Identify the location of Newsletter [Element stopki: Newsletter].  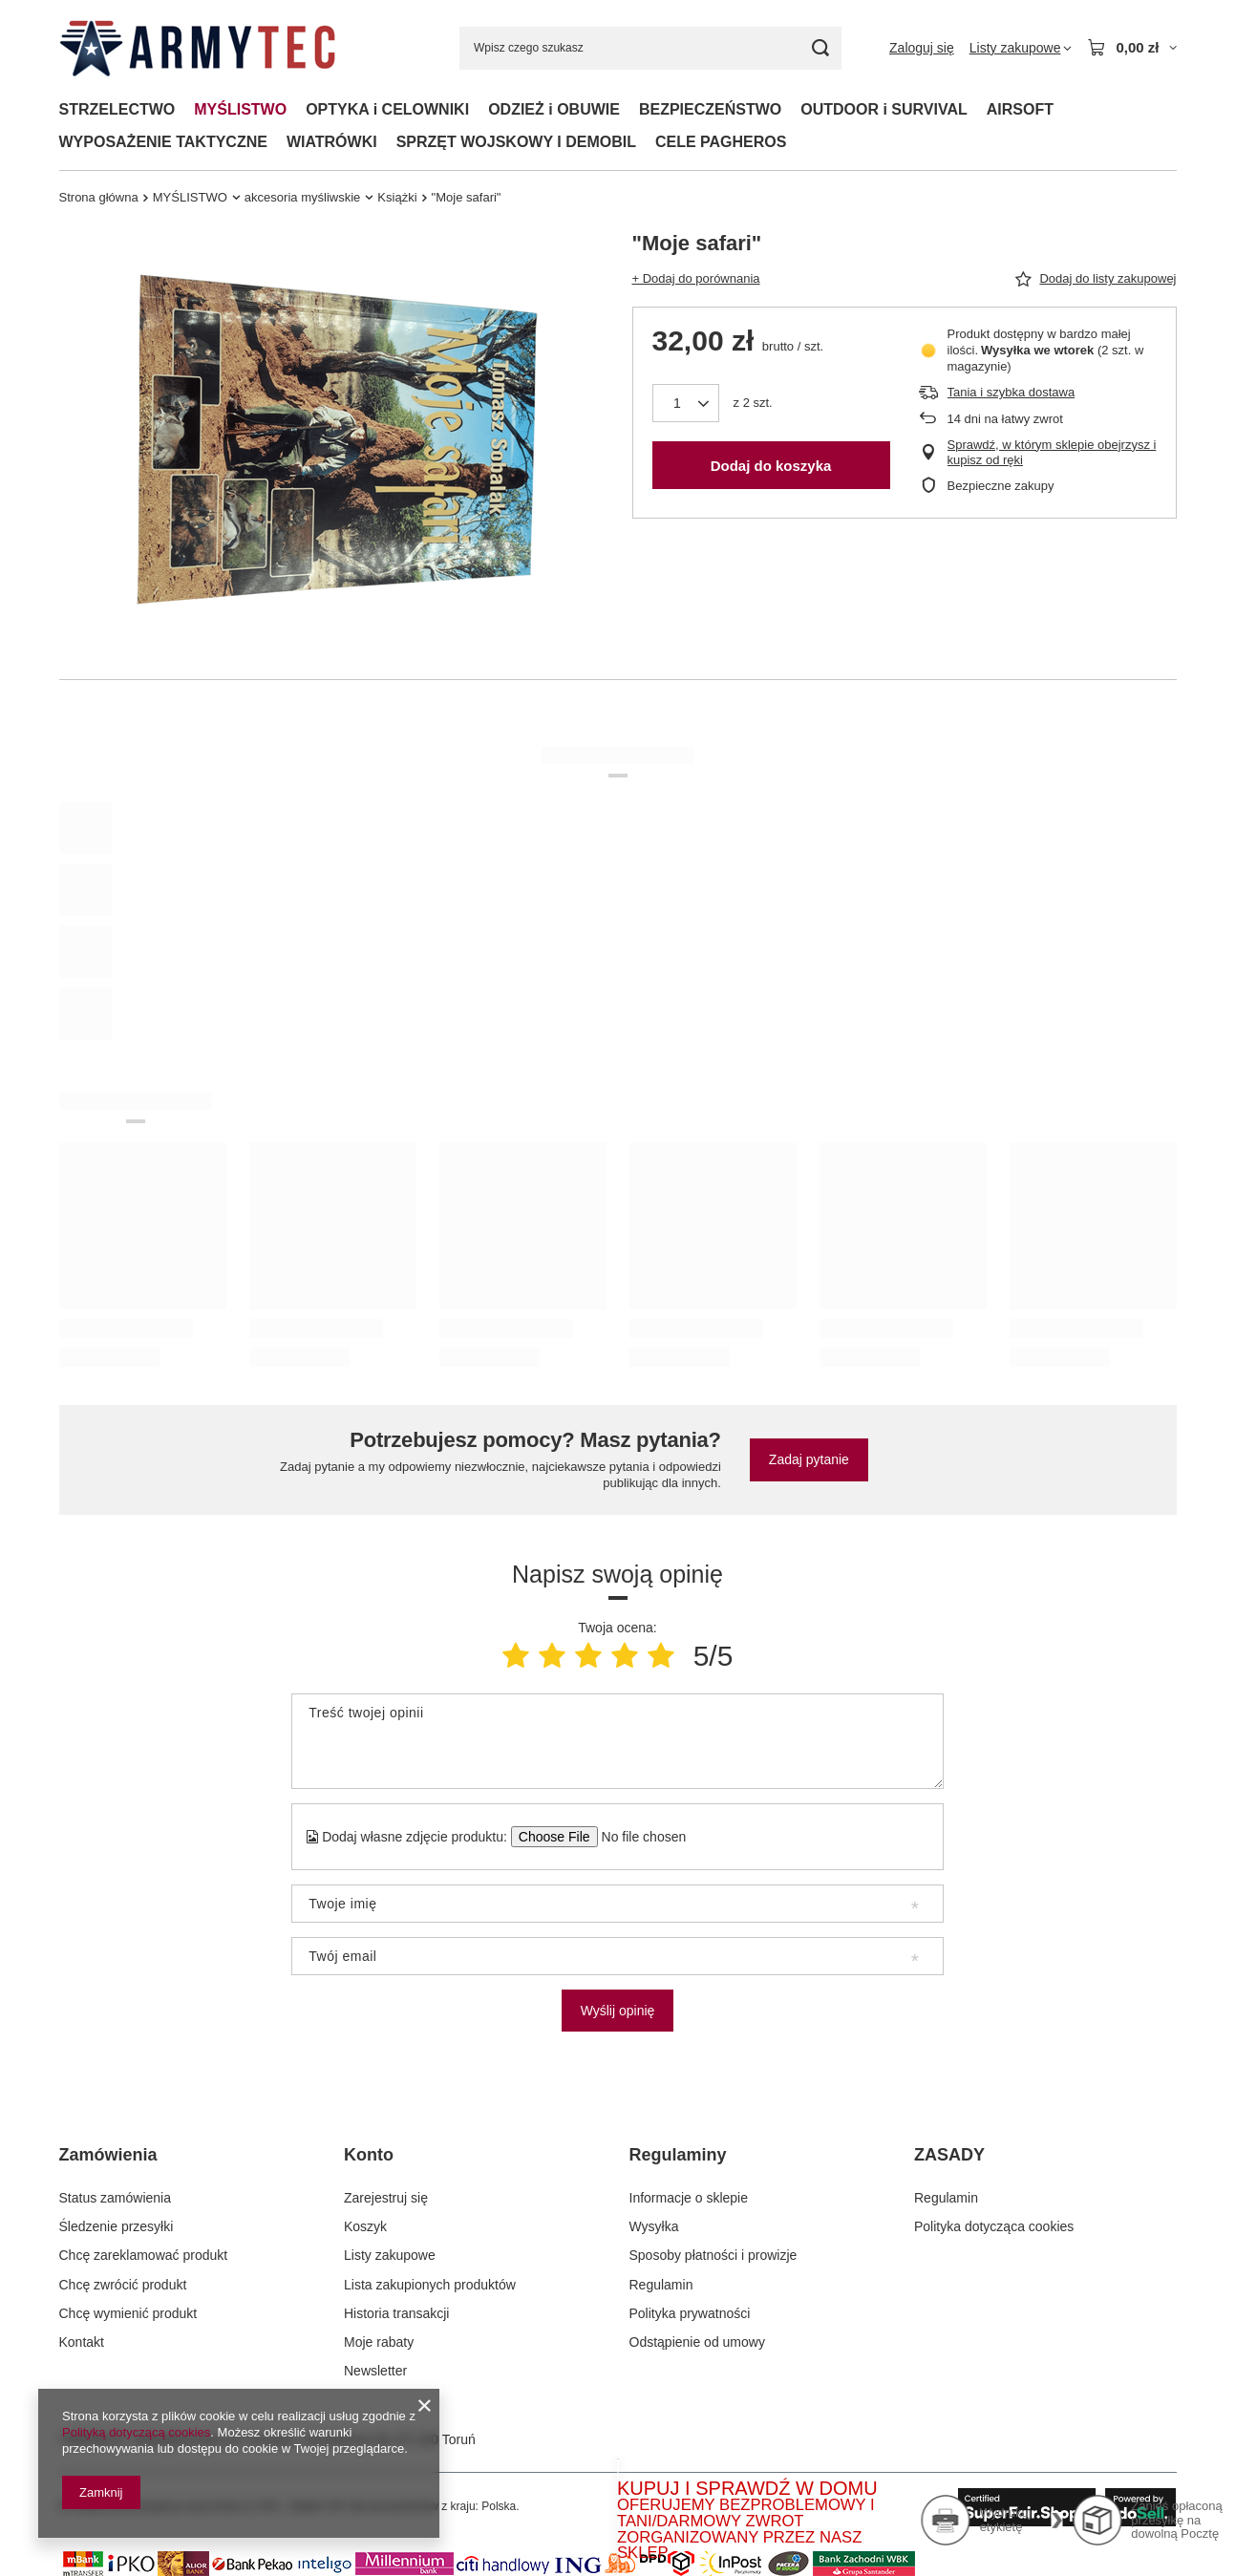
(375, 2370).